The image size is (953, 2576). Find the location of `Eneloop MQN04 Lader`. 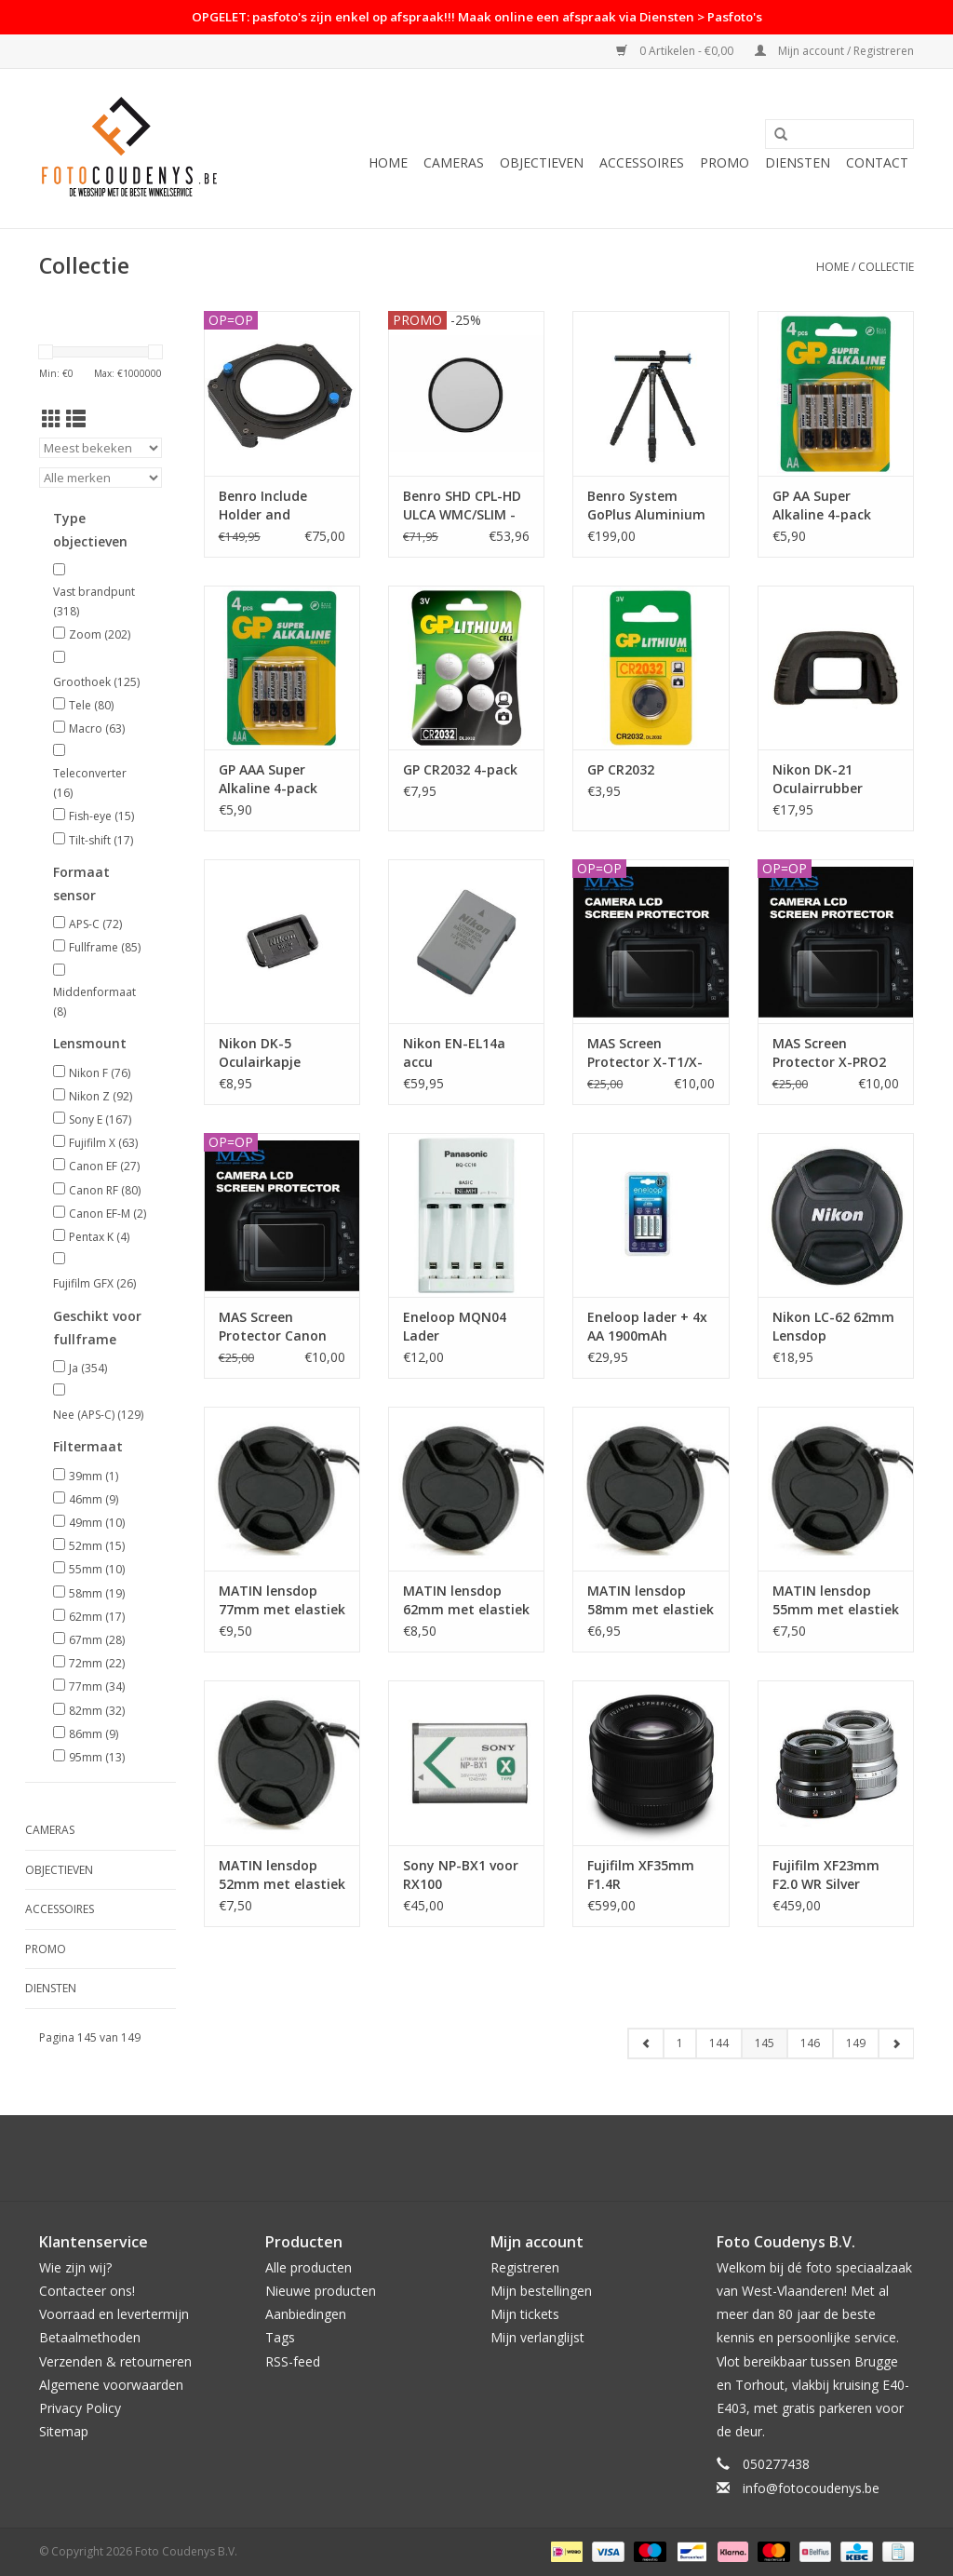

Eneloop MQN04 Lader is located at coordinates (454, 1326).